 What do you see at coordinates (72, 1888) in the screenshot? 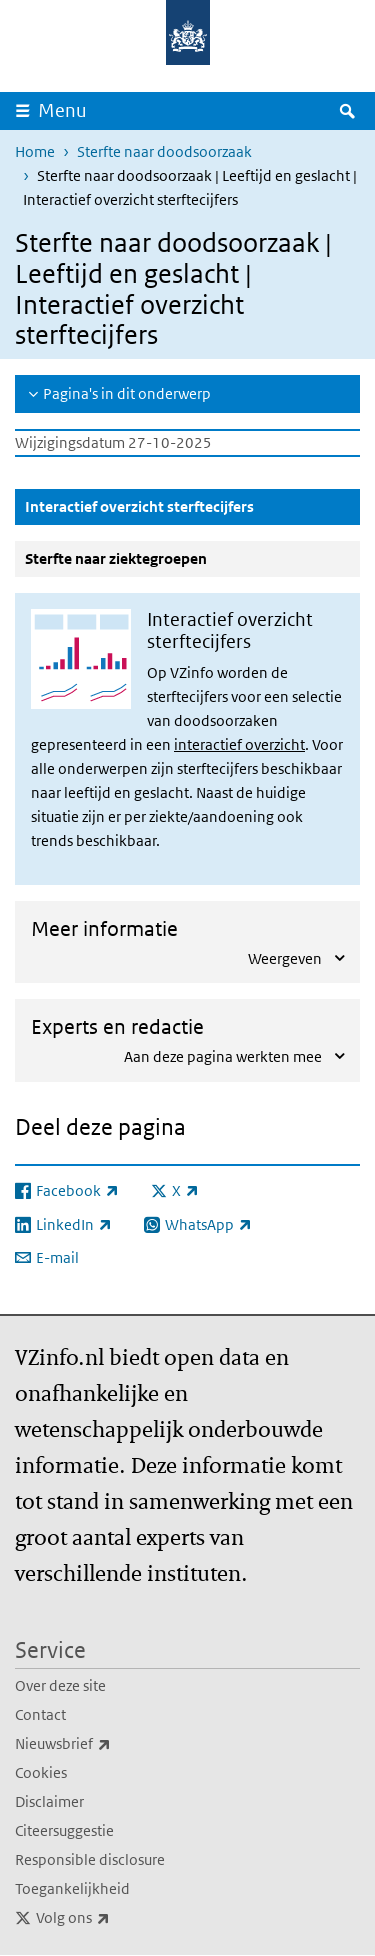
I see `Toegankelijkheid` at bounding box center [72, 1888].